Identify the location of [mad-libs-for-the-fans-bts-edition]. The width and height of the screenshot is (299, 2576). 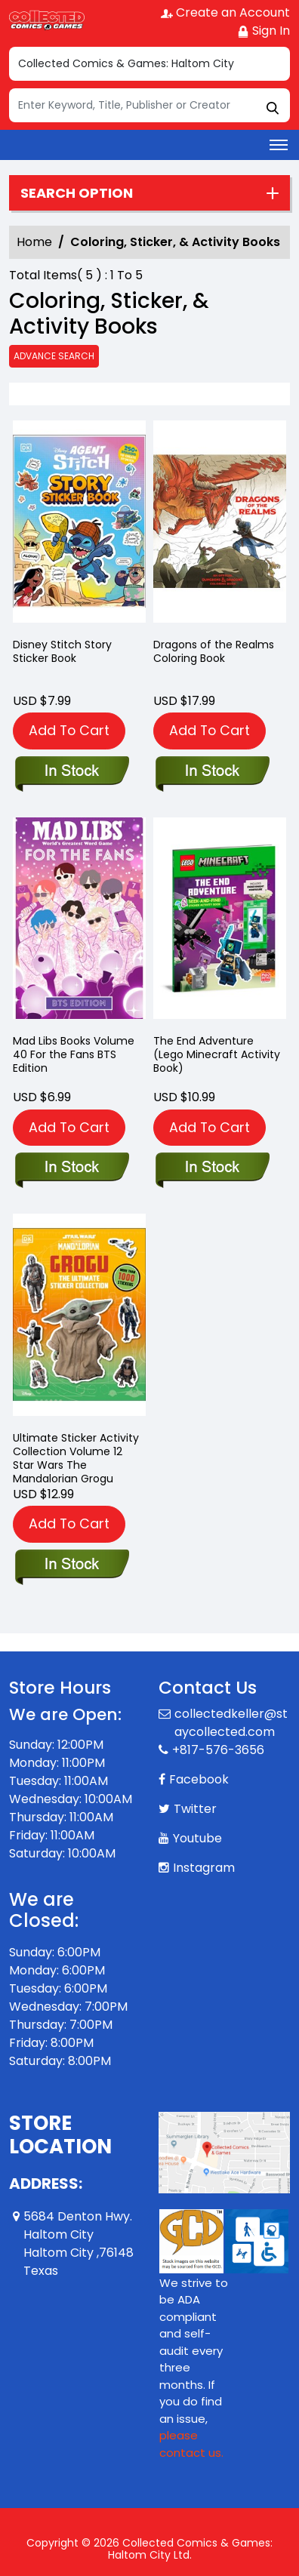
(79, 921).